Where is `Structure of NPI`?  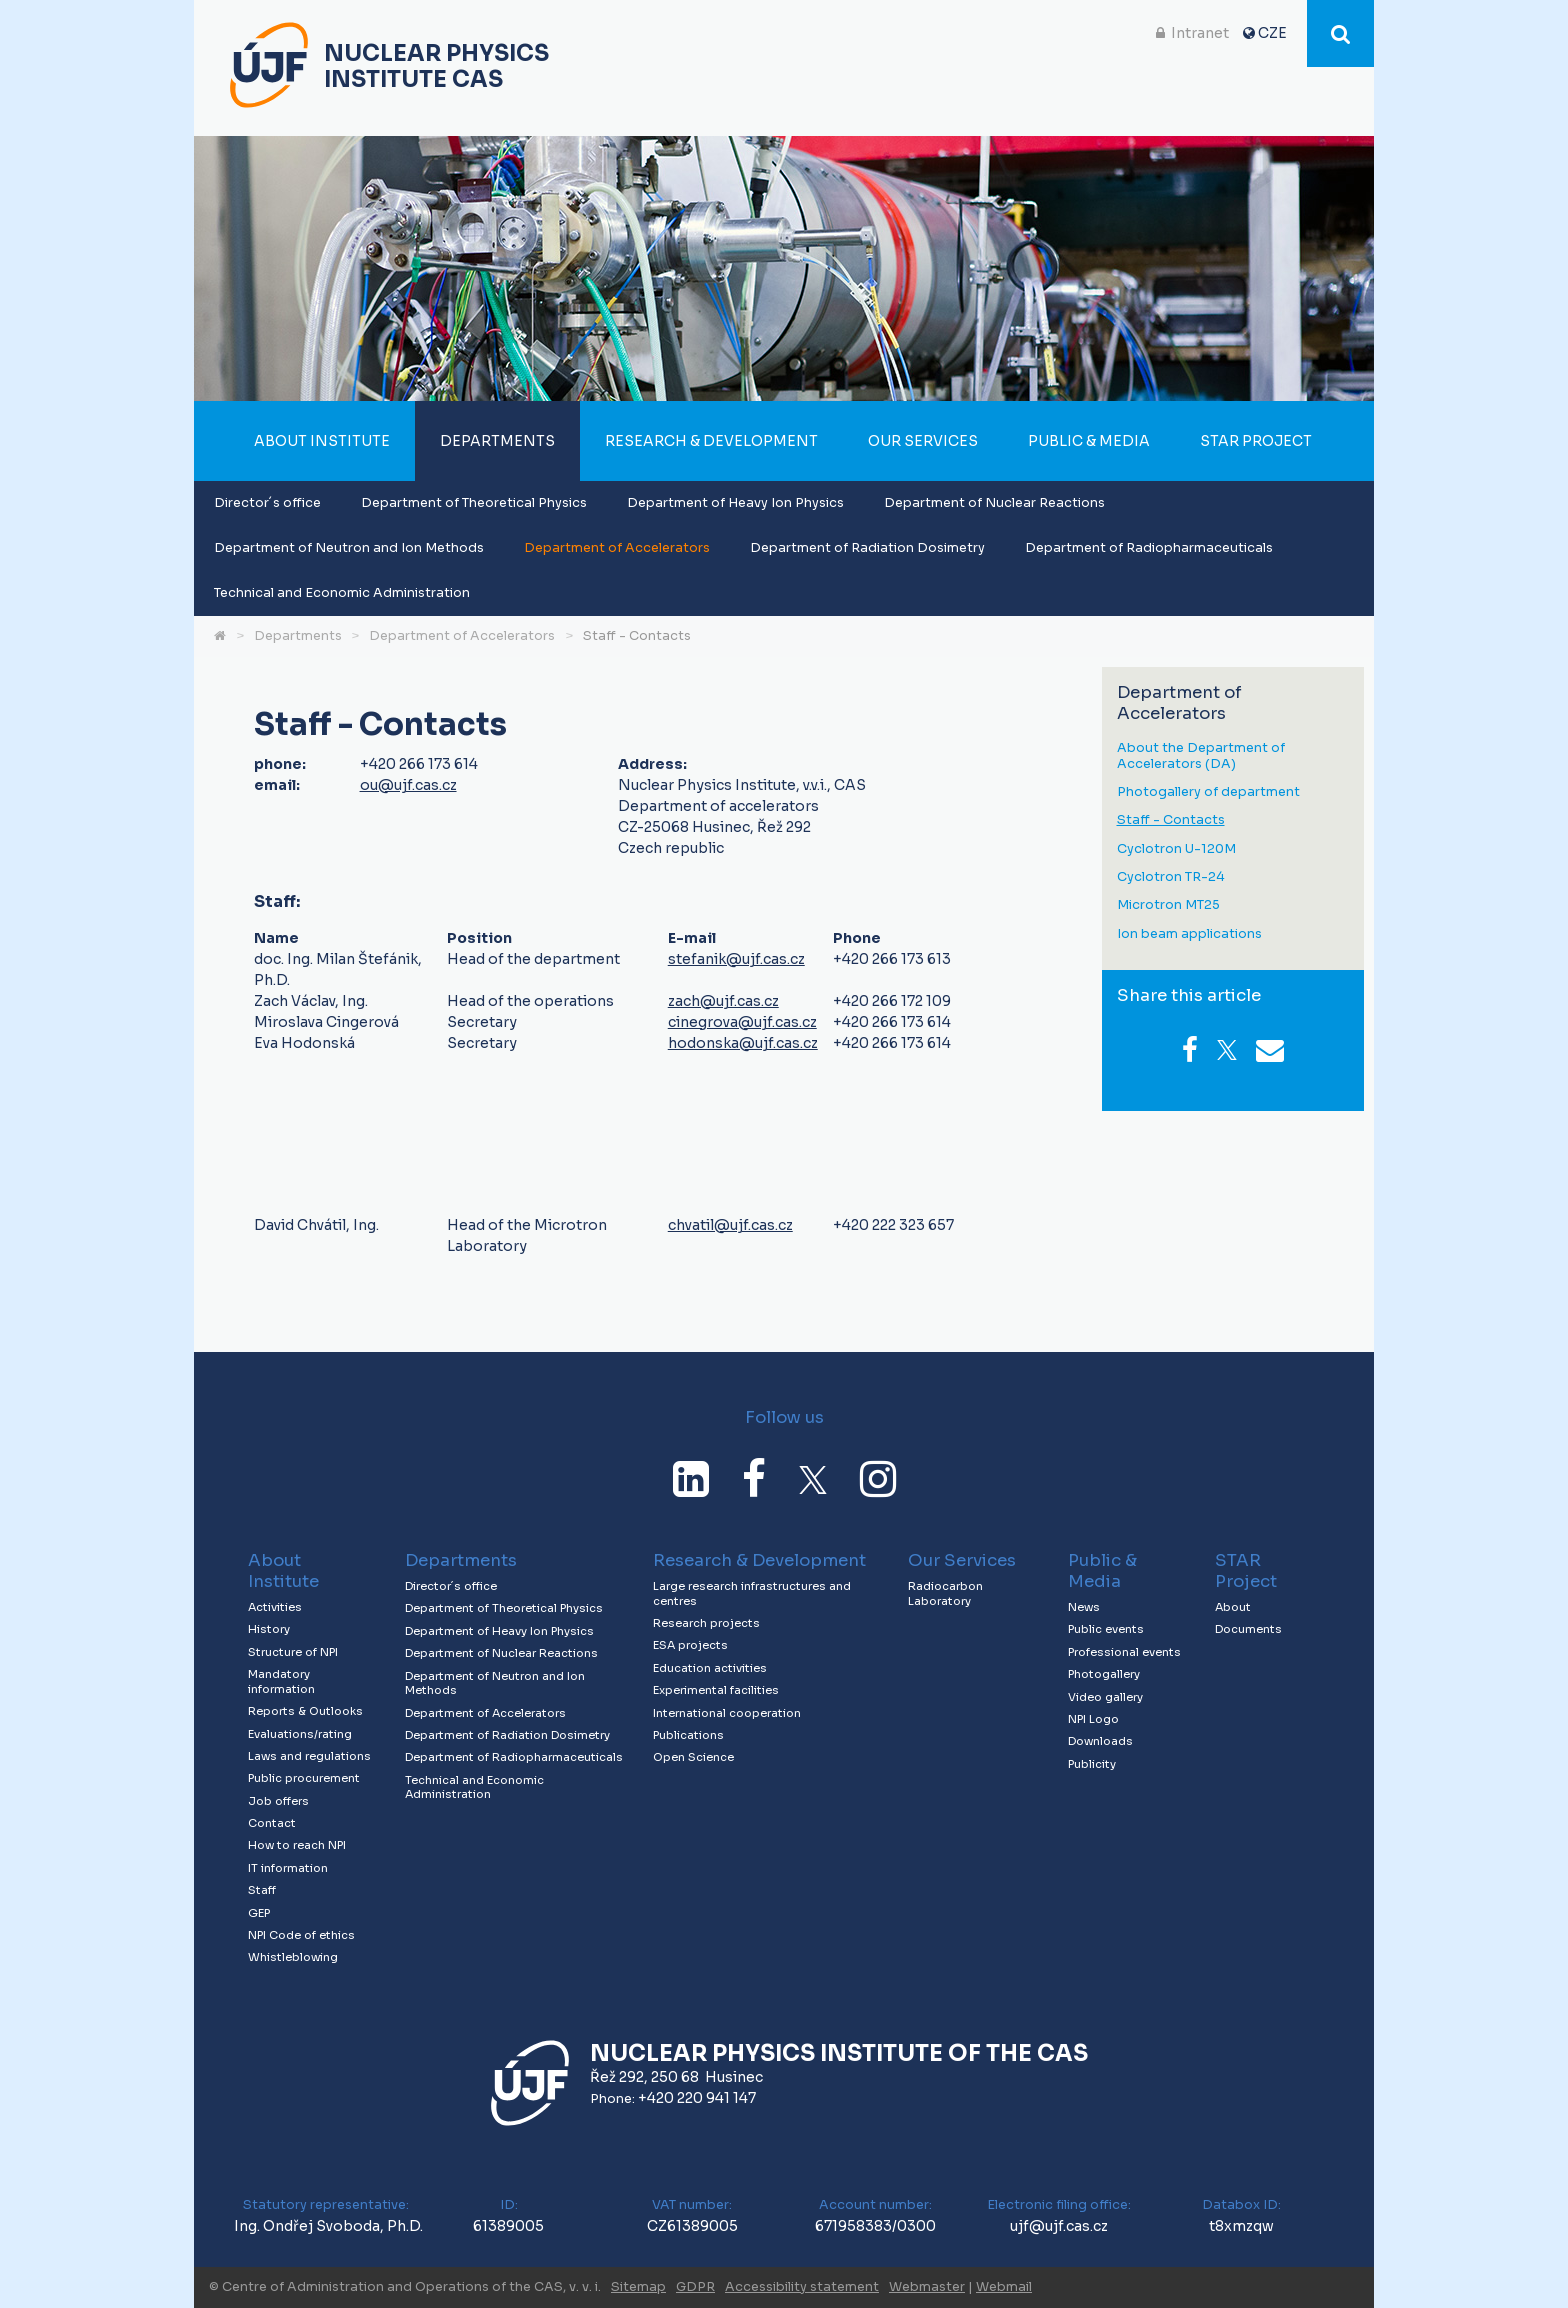 Structure of NPI is located at coordinates (293, 1652).